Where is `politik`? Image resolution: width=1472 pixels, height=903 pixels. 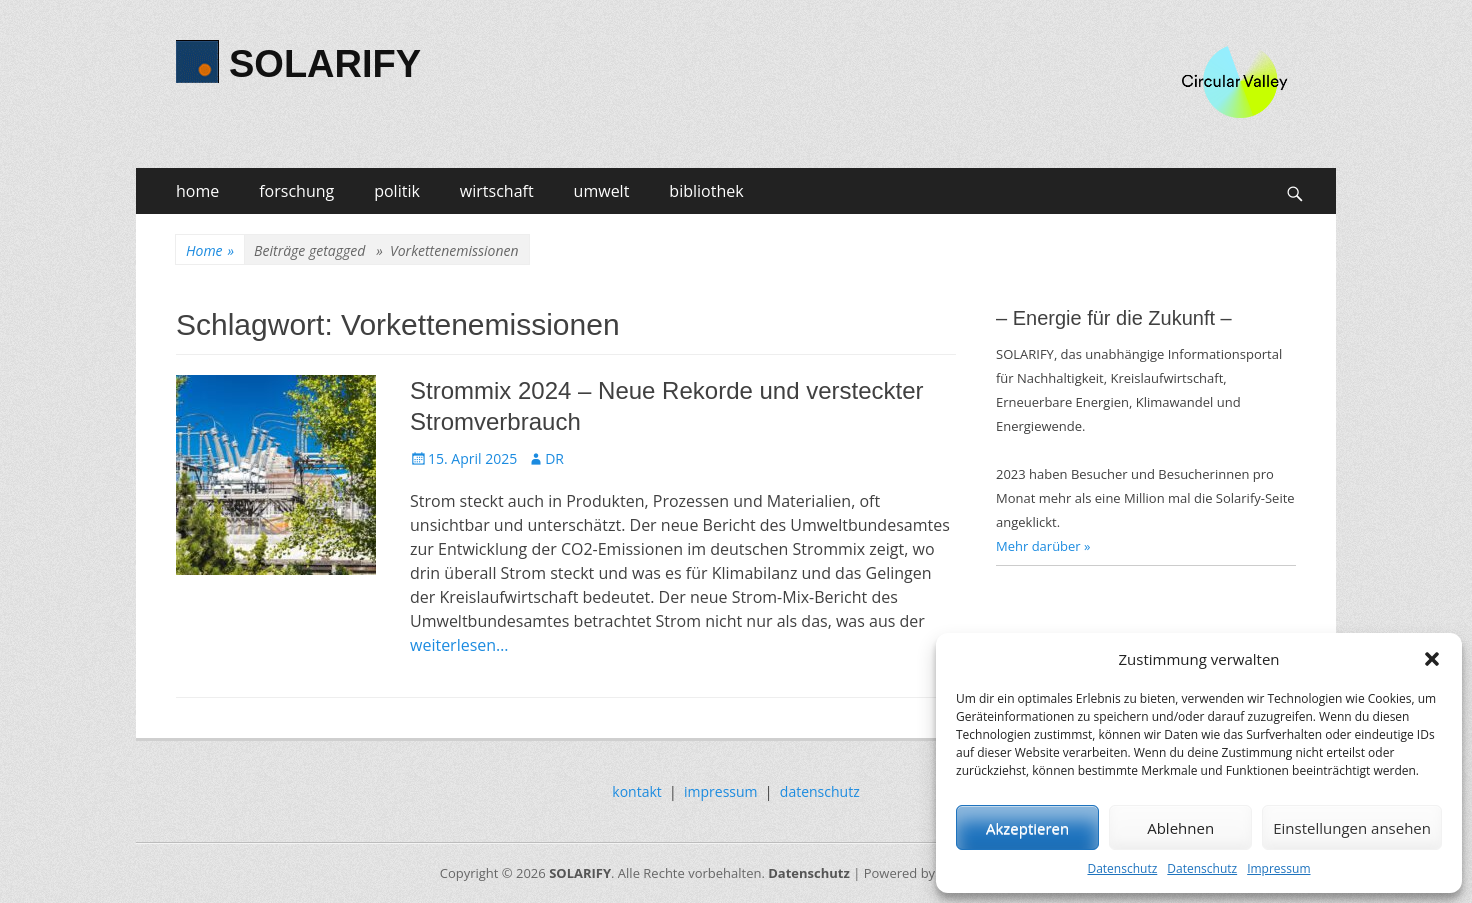 politik is located at coordinates (397, 191).